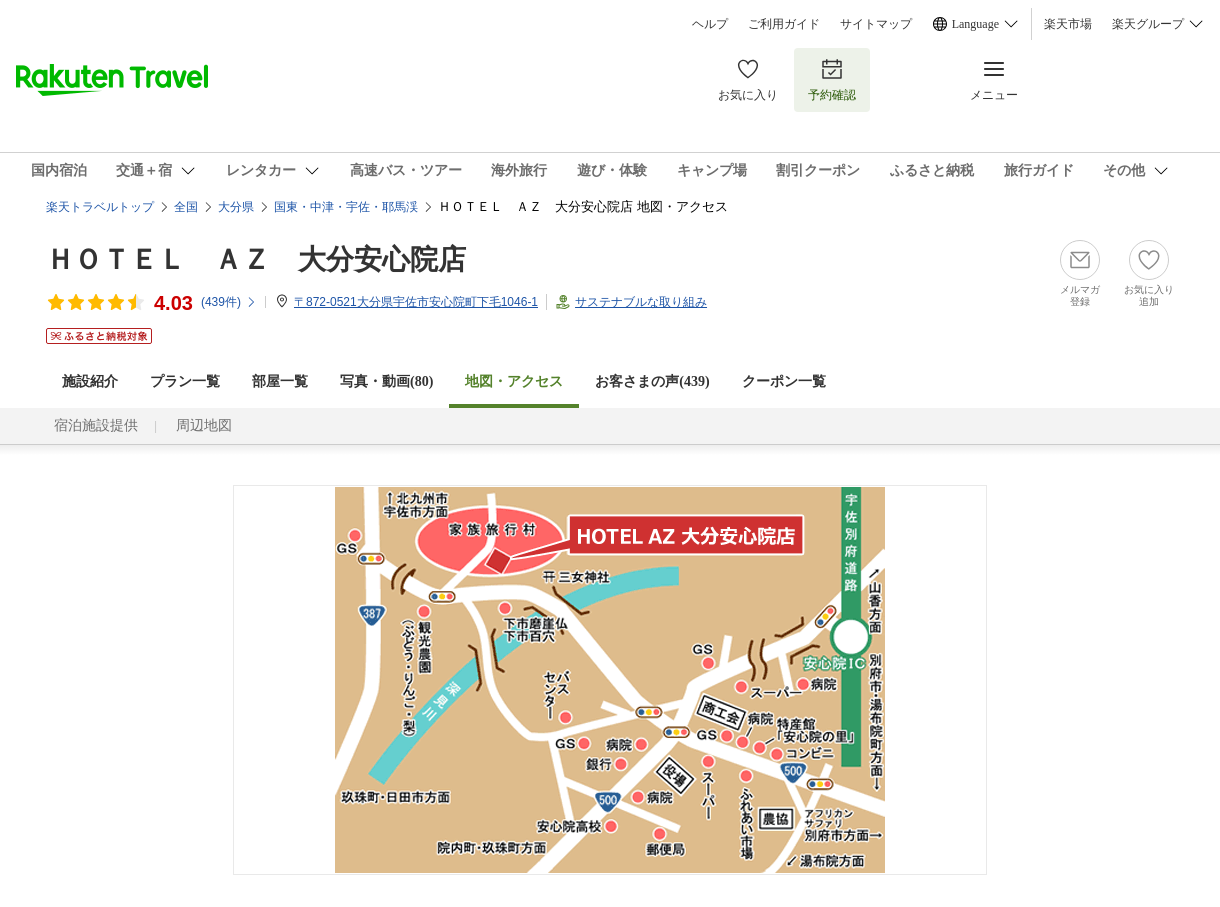 This screenshot has height=907, width=1220. I want to click on プラン一覧, so click(185, 381).